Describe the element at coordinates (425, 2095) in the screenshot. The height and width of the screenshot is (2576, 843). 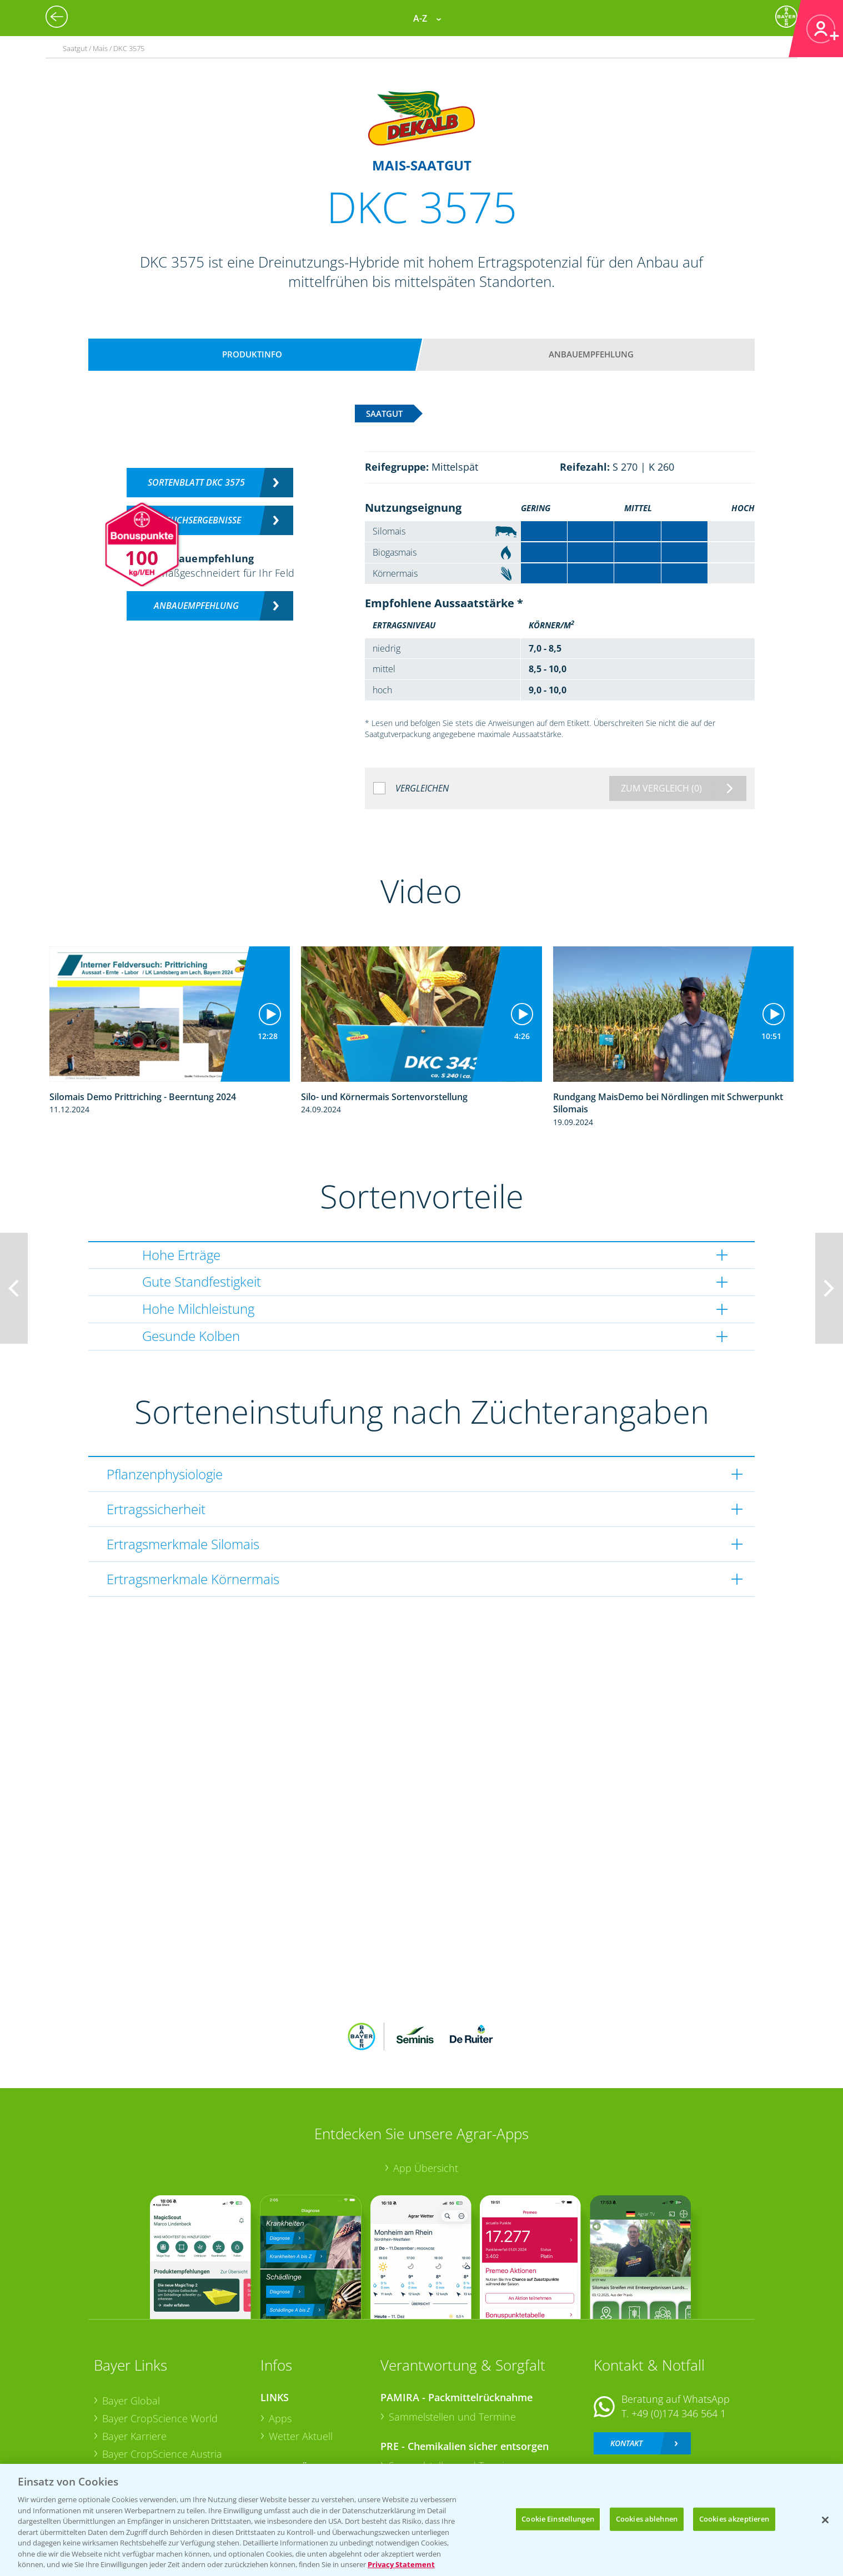
I see `App Übersicht` at that location.